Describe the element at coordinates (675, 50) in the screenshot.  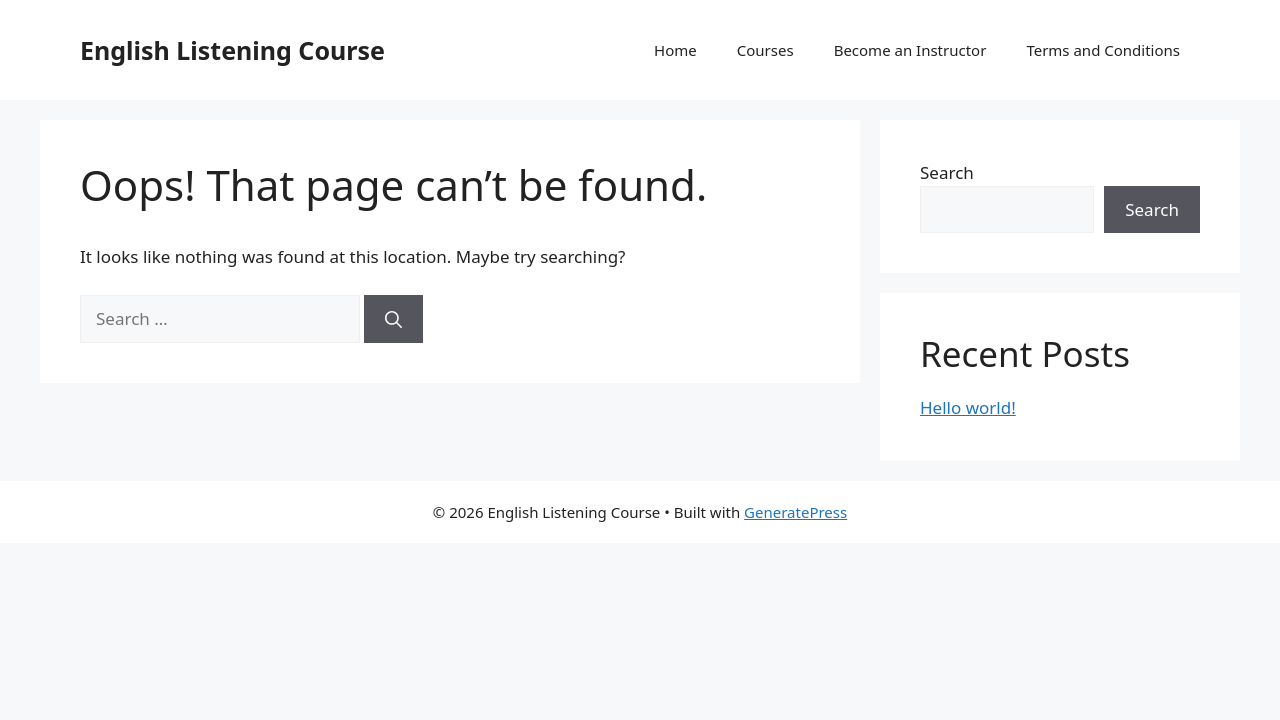
I see `Home` at that location.